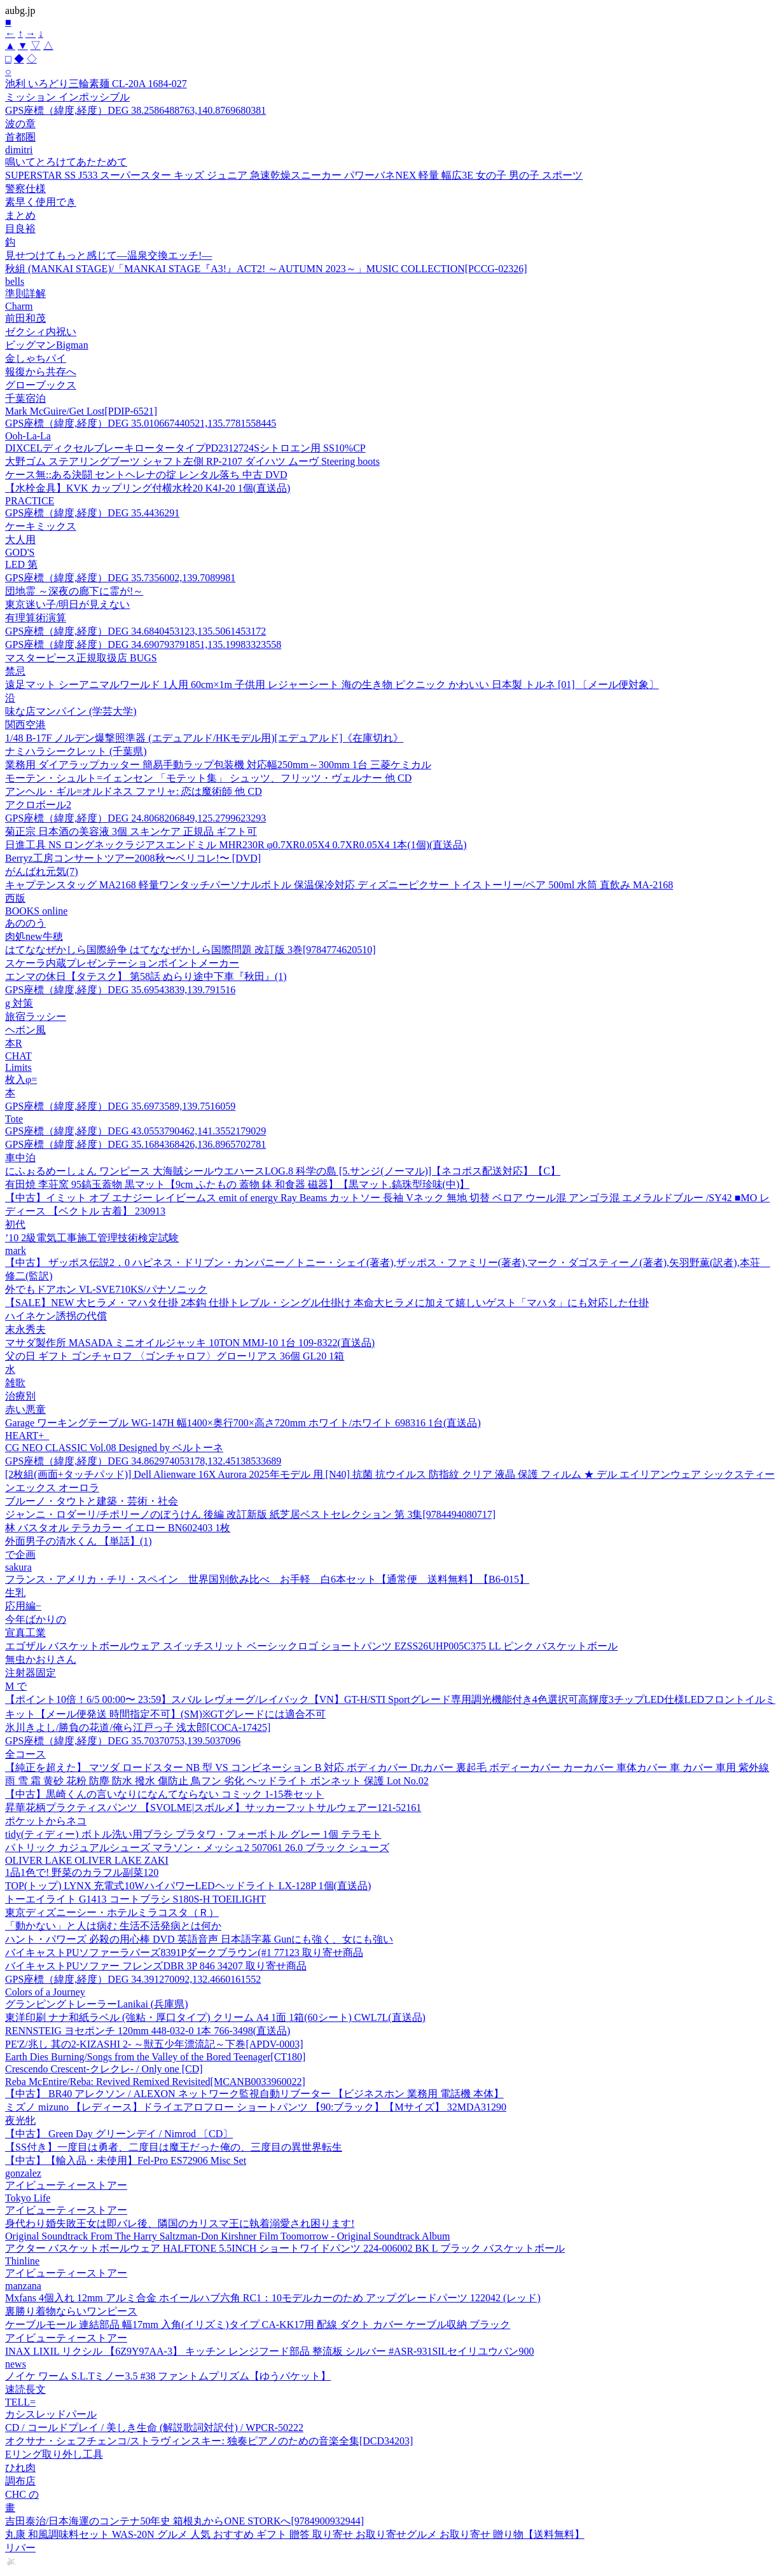 The height and width of the screenshot is (2576, 783). What do you see at coordinates (38, 804) in the screenshot?
I see `アクロボール2` at bounding box center [38, 804].